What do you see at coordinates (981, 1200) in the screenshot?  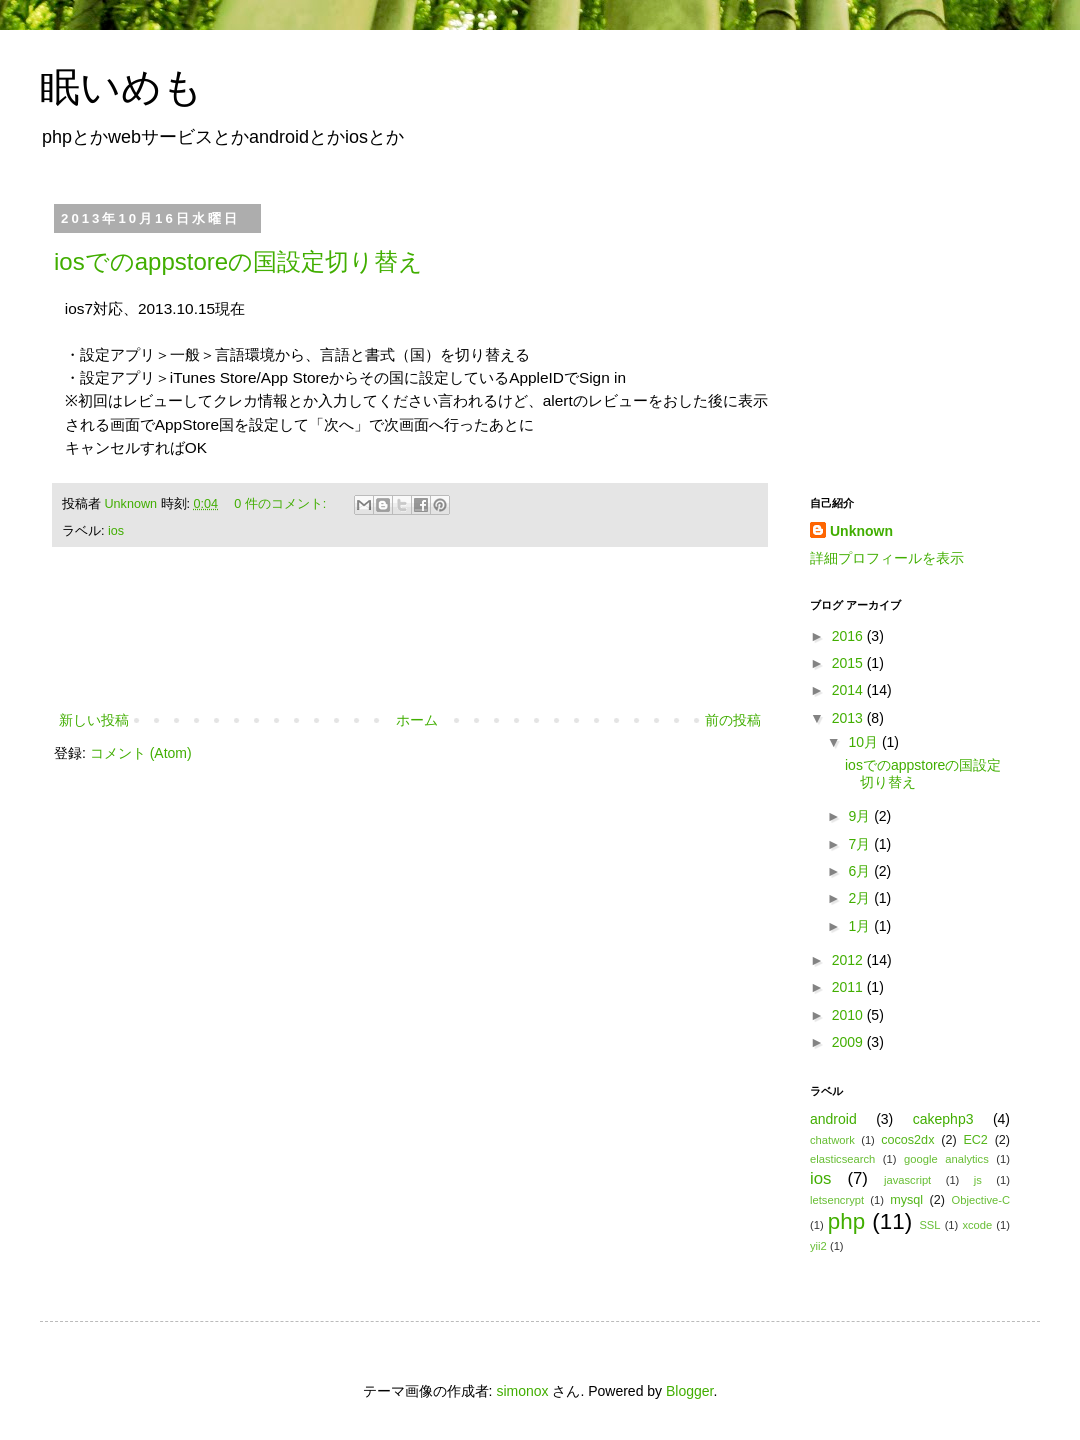 I see `Objective-C` at bounding box center [981, 1200].